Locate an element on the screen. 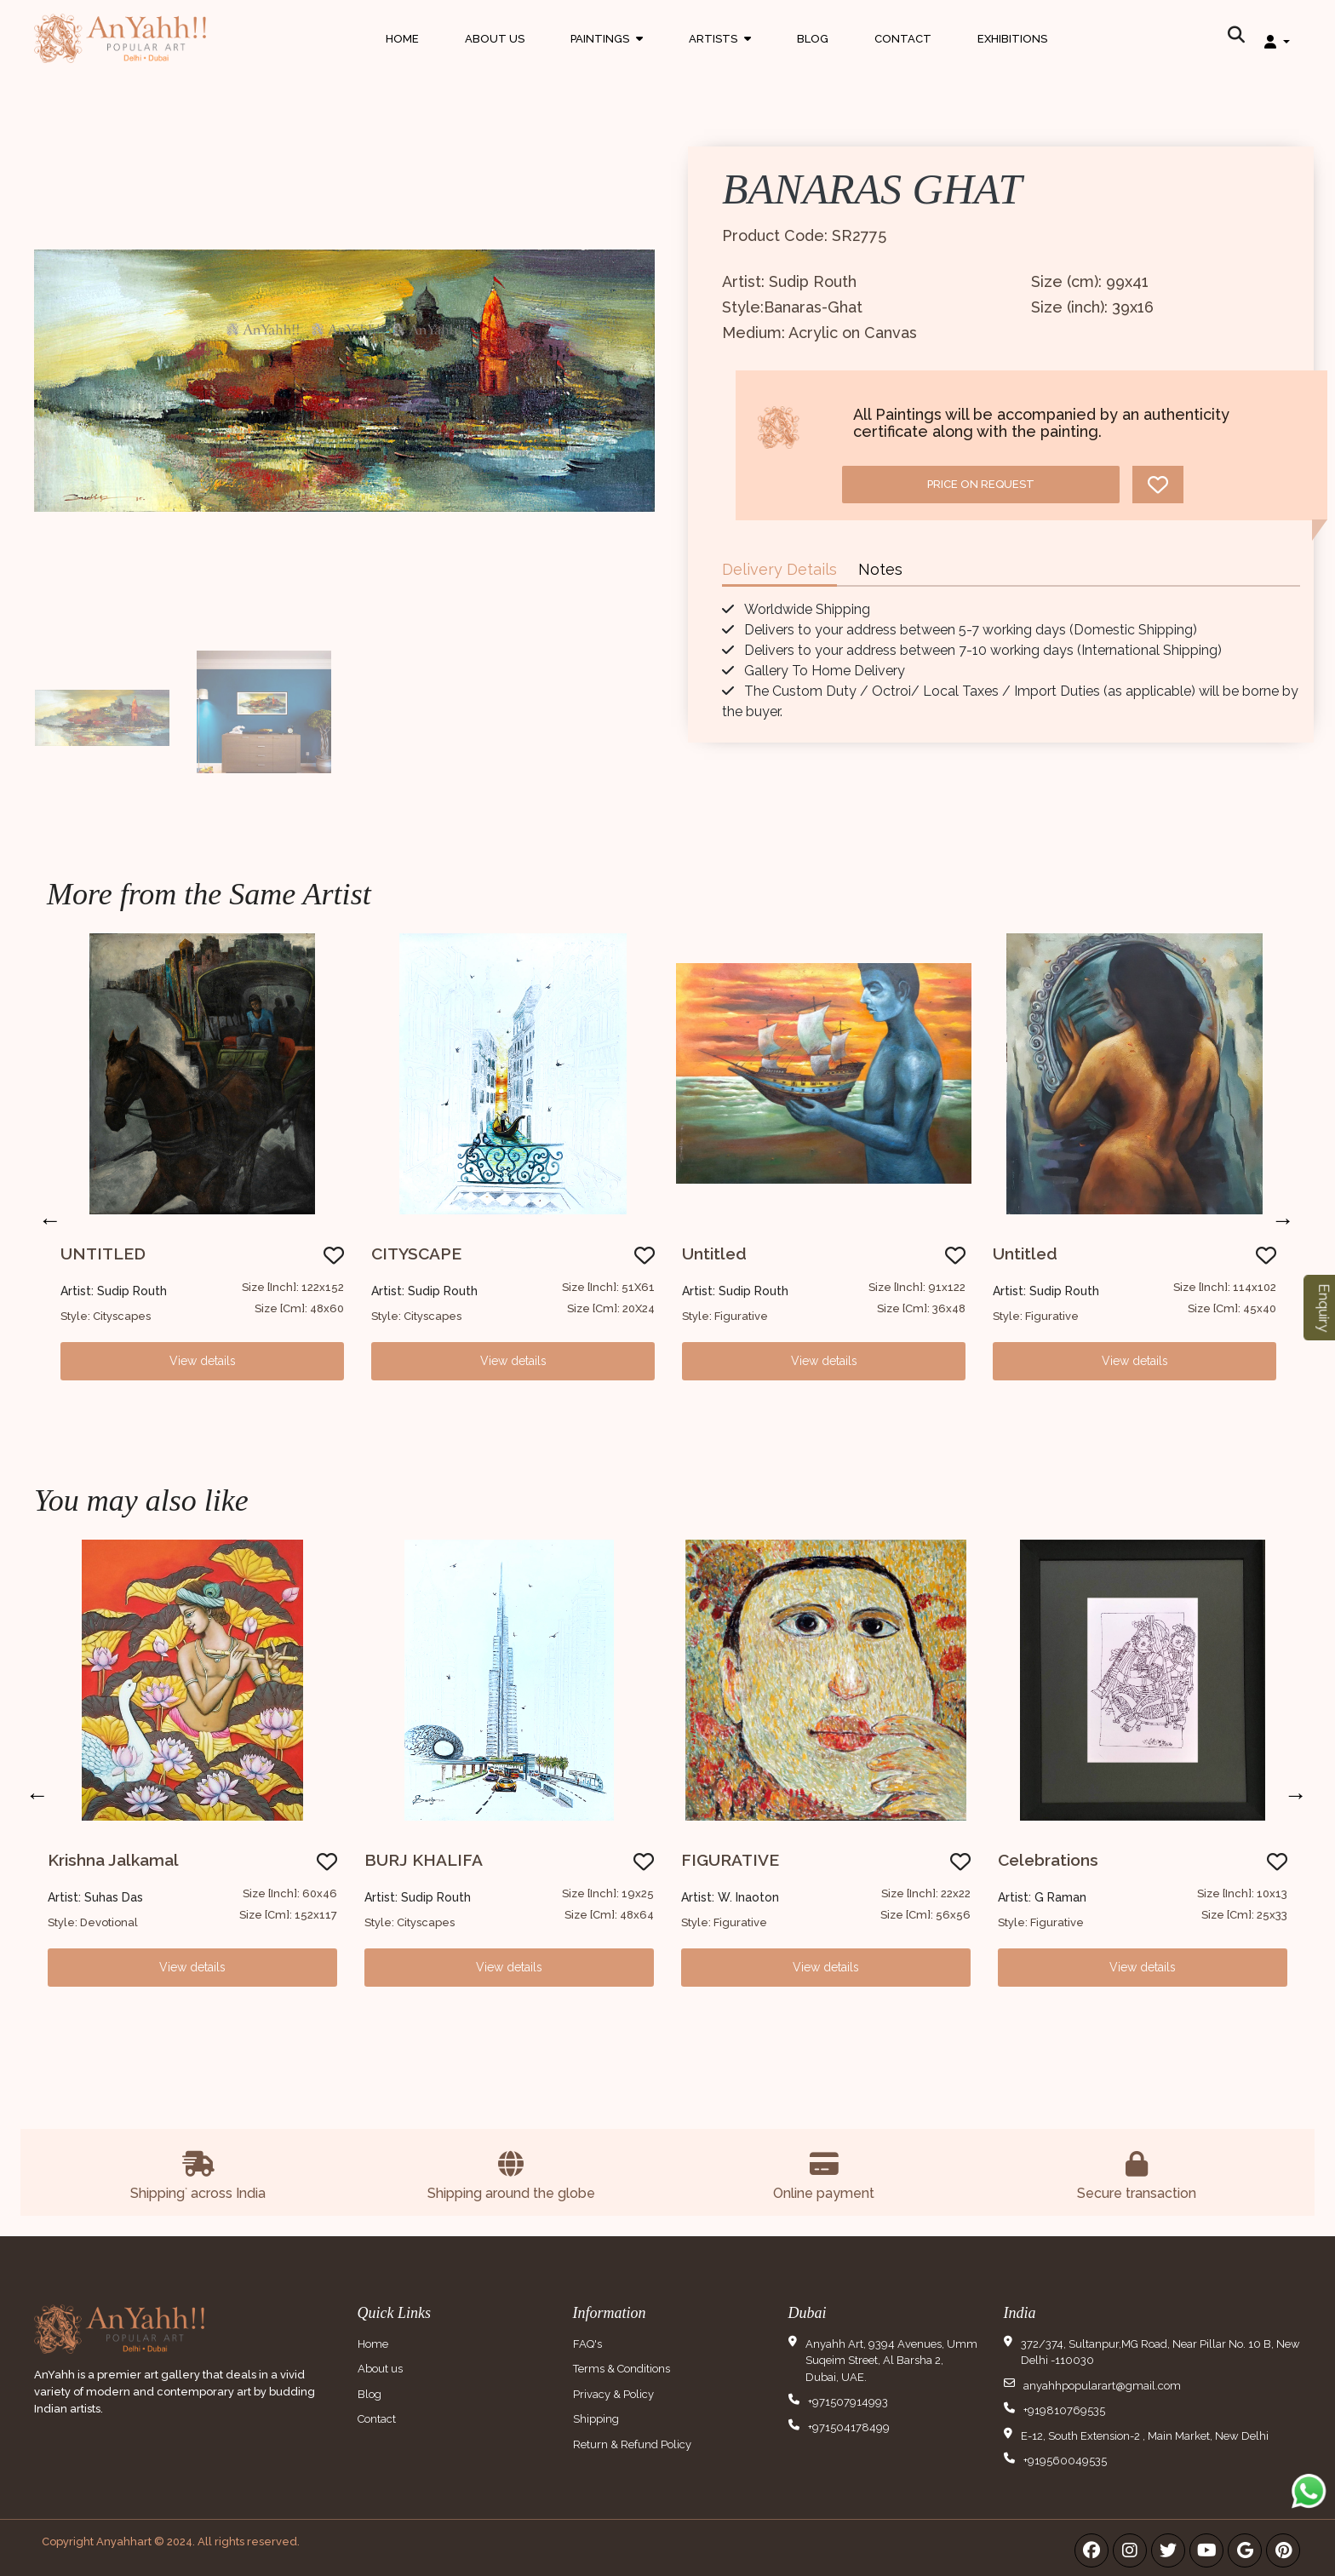 The height and width of the screenshot is (2576, 1335). Artist: W. Inaoton is located at coordinates (730, 1897).